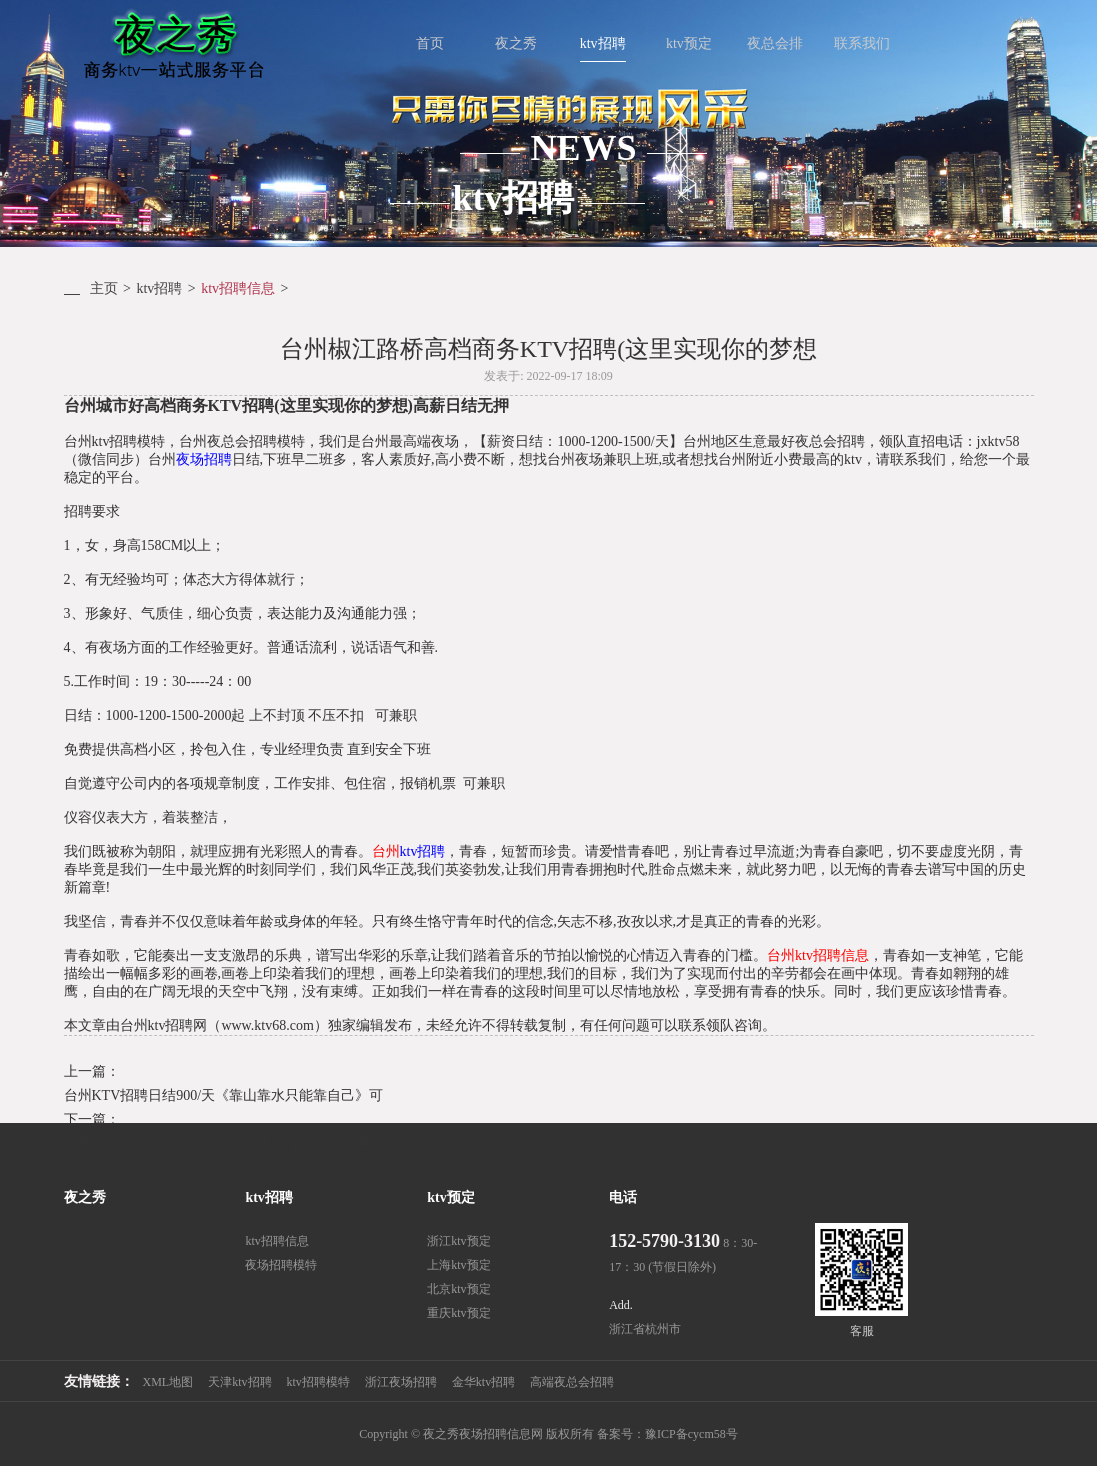 Image resolution: width=1097 pixels, height=1466 pixels. What do you see at coordinates (239, 1382) in the screenshot?
I see `天津ktv招聘` at bounding box center [239, 1382].